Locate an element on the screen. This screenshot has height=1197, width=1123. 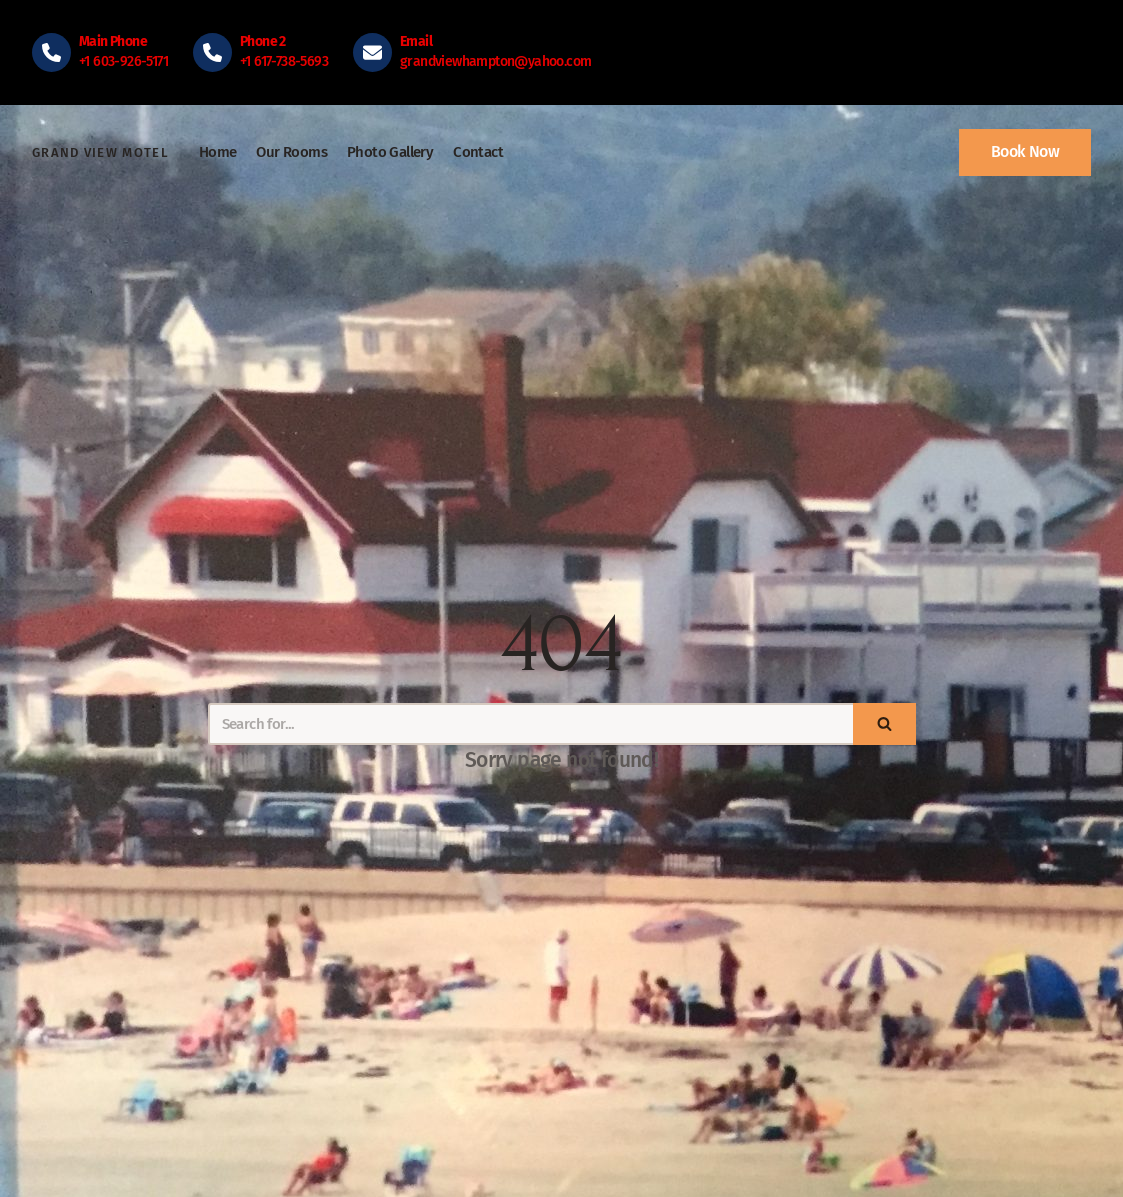
Contact is located at coordinates (478, 152).